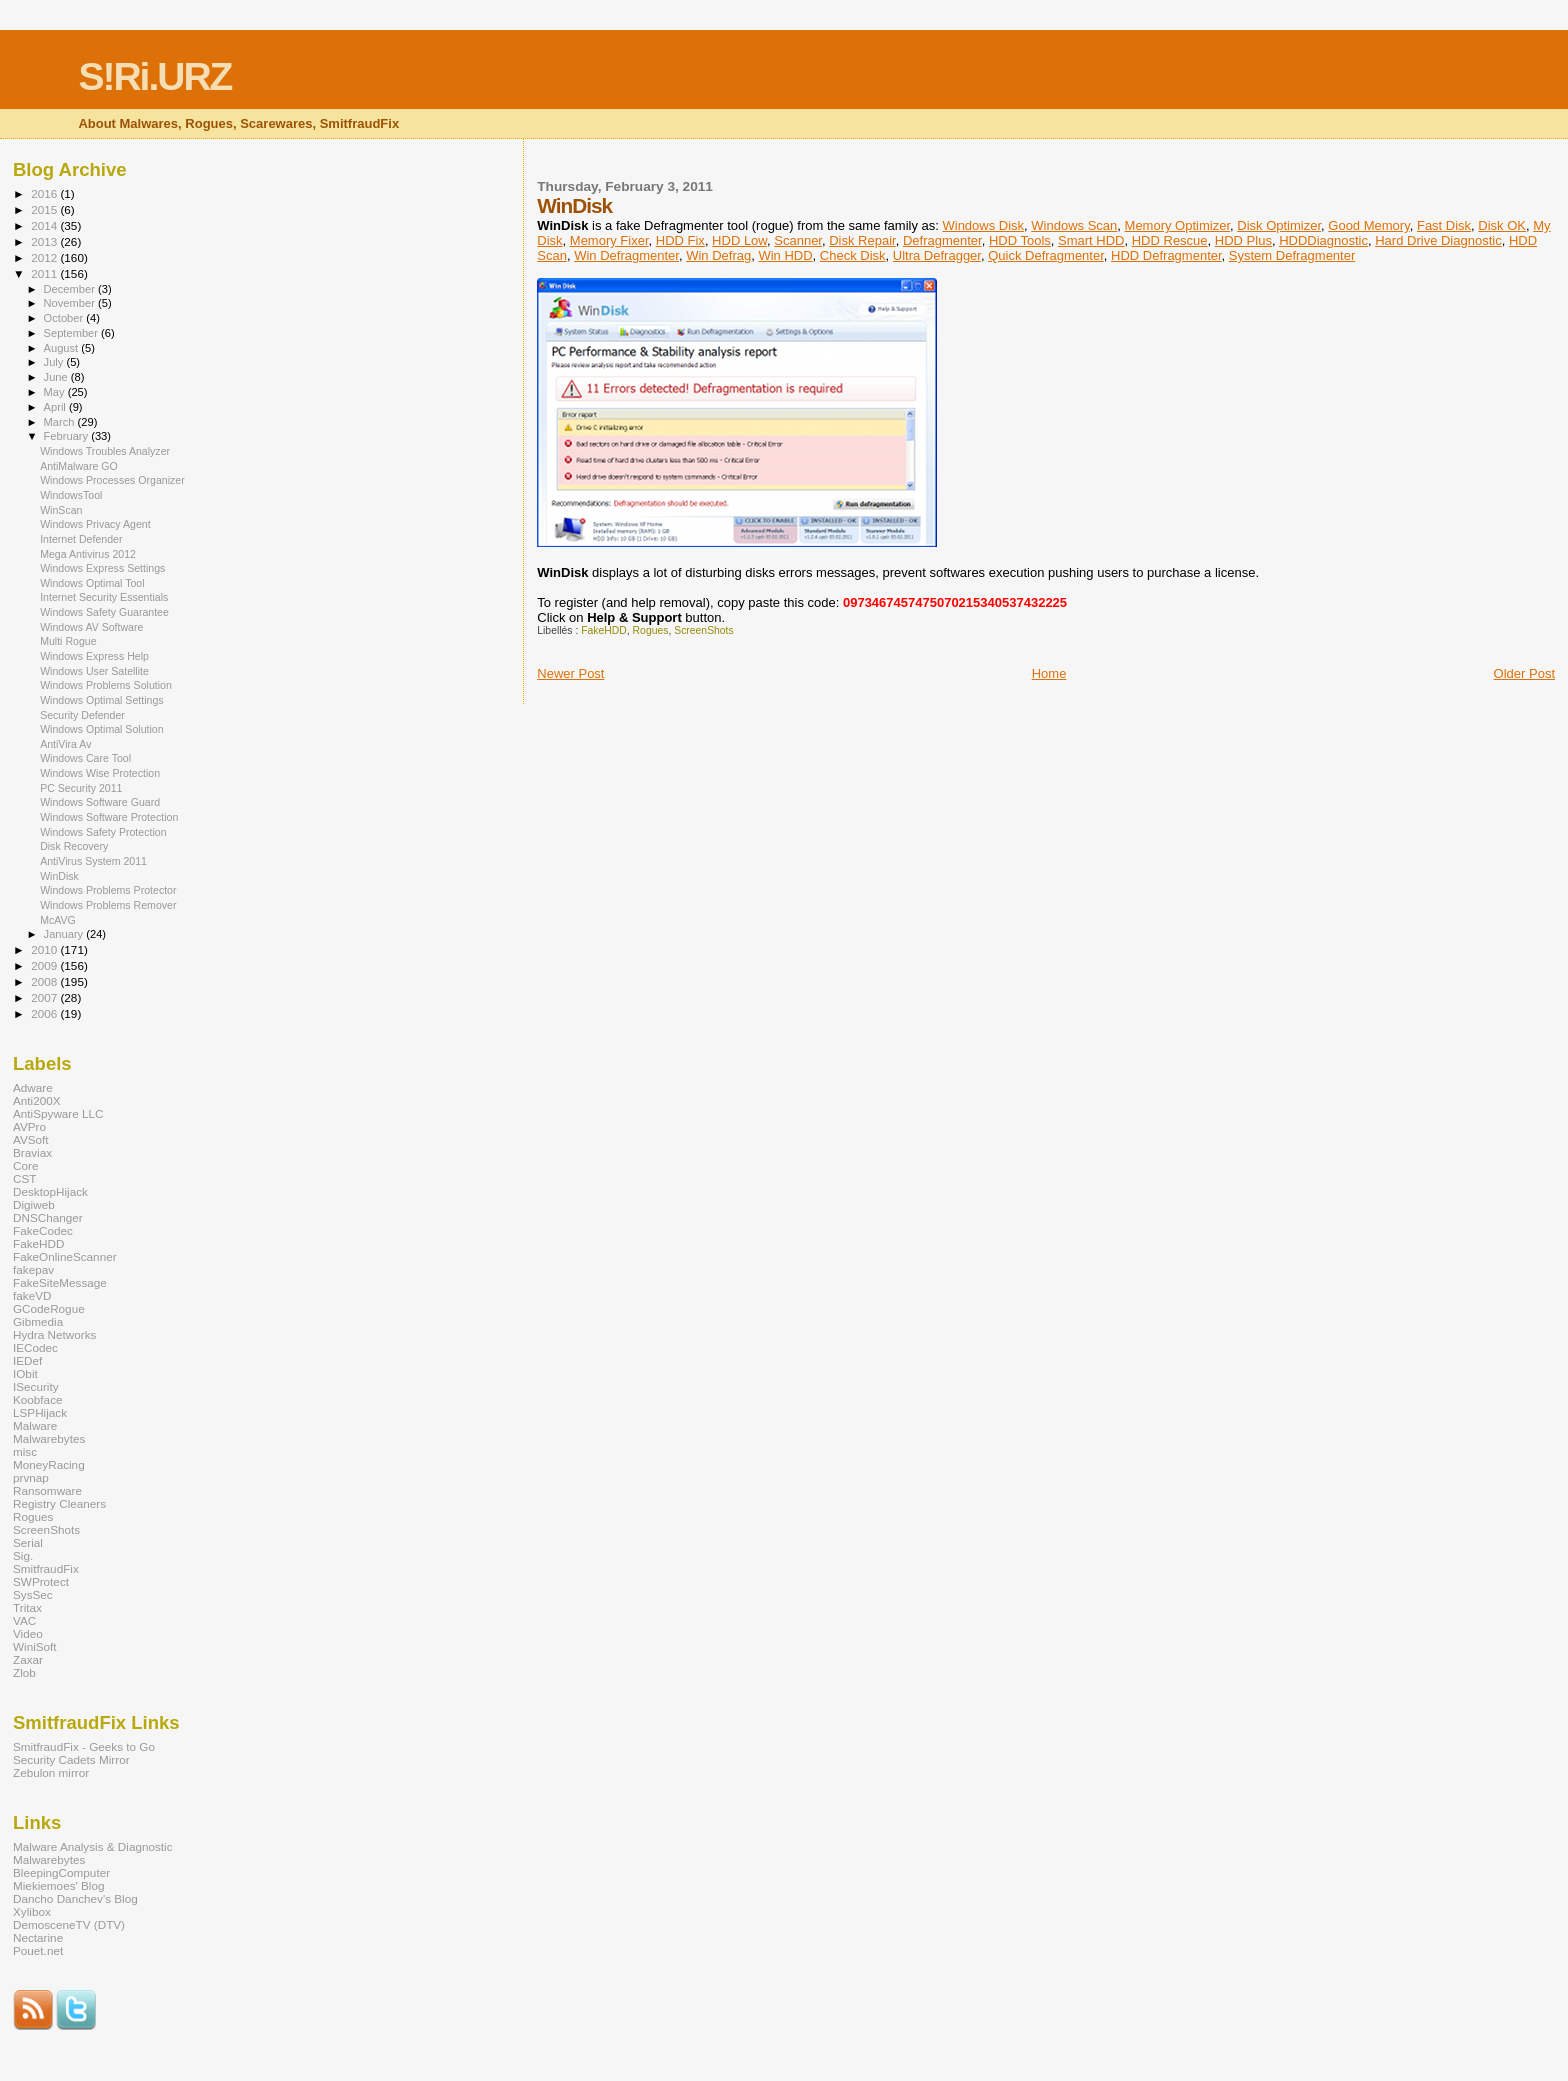 The image size is (1568, 2081). What do you see at coordinates (41, 1581) in the screenshot?
I see `SWProtect` at bounding box center [41, 1581].